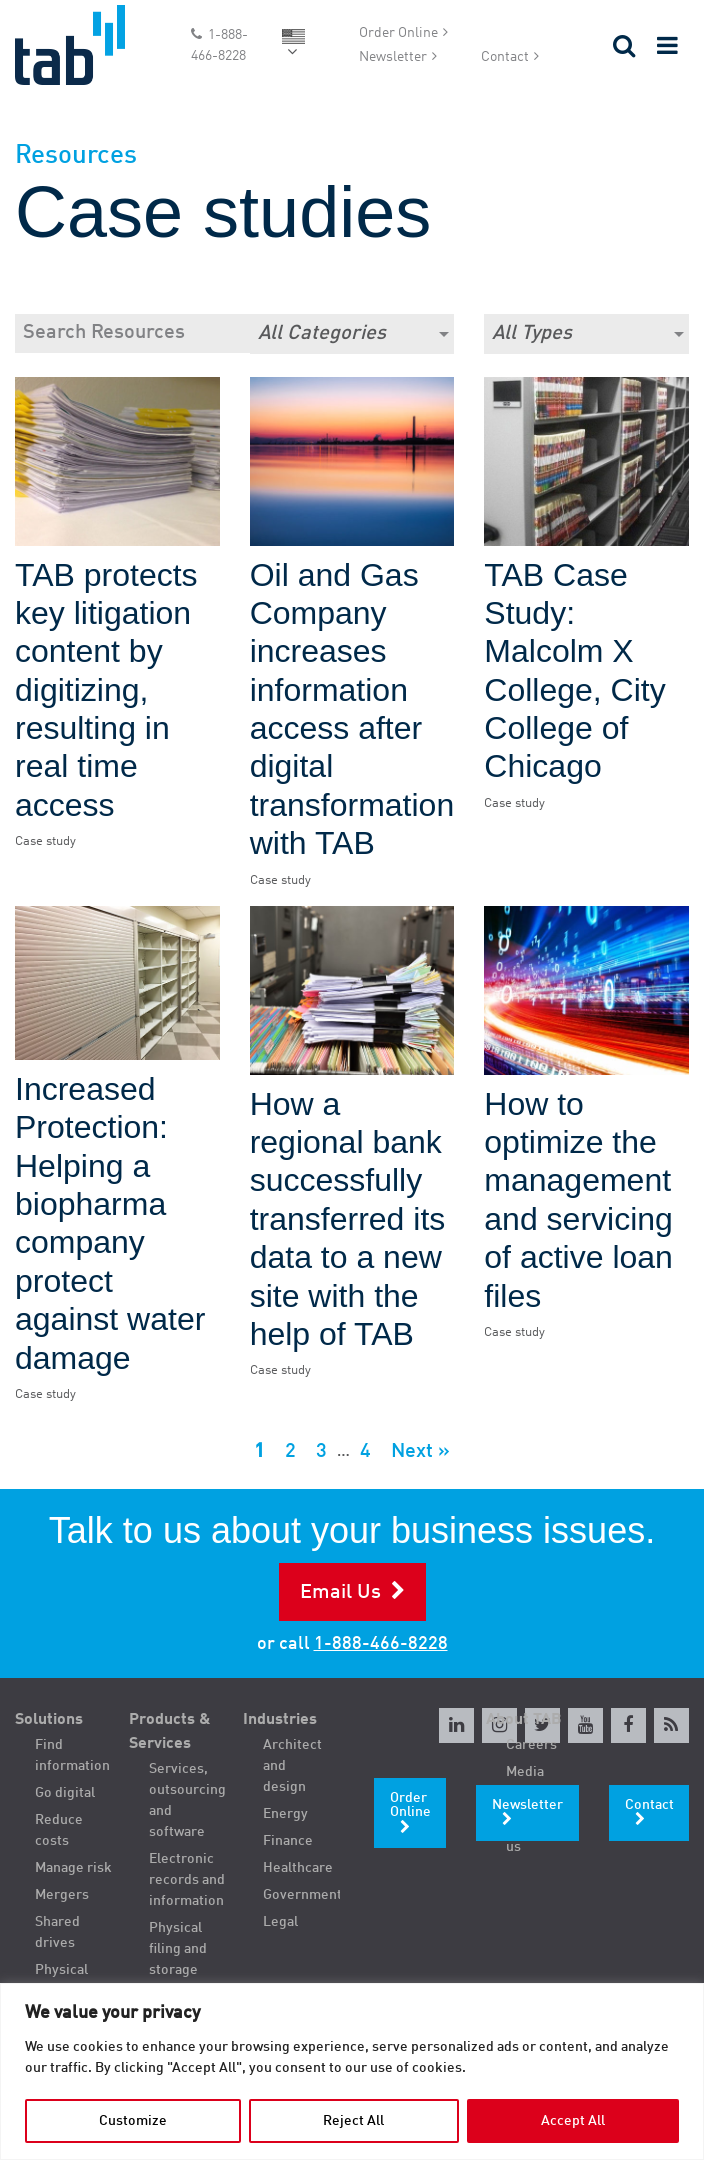  Describe the element at coordinates (106, 690) in the screenshot. I see `TAB protects key litigation content by digitizing, resulting in real time access` at that location.